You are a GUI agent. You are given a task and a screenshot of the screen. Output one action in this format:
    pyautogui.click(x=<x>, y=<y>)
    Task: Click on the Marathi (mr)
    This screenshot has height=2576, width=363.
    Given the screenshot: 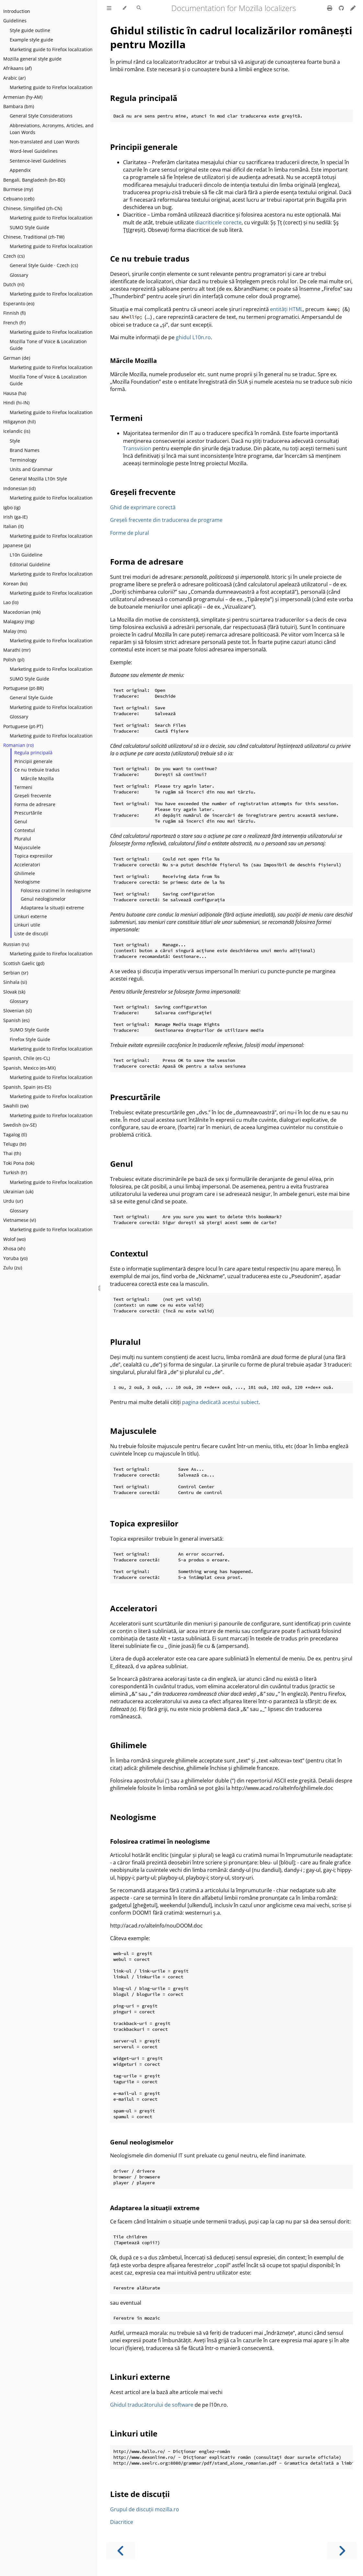 What is the action you would take?
    pyautogui.click(x=16, y=650)
    